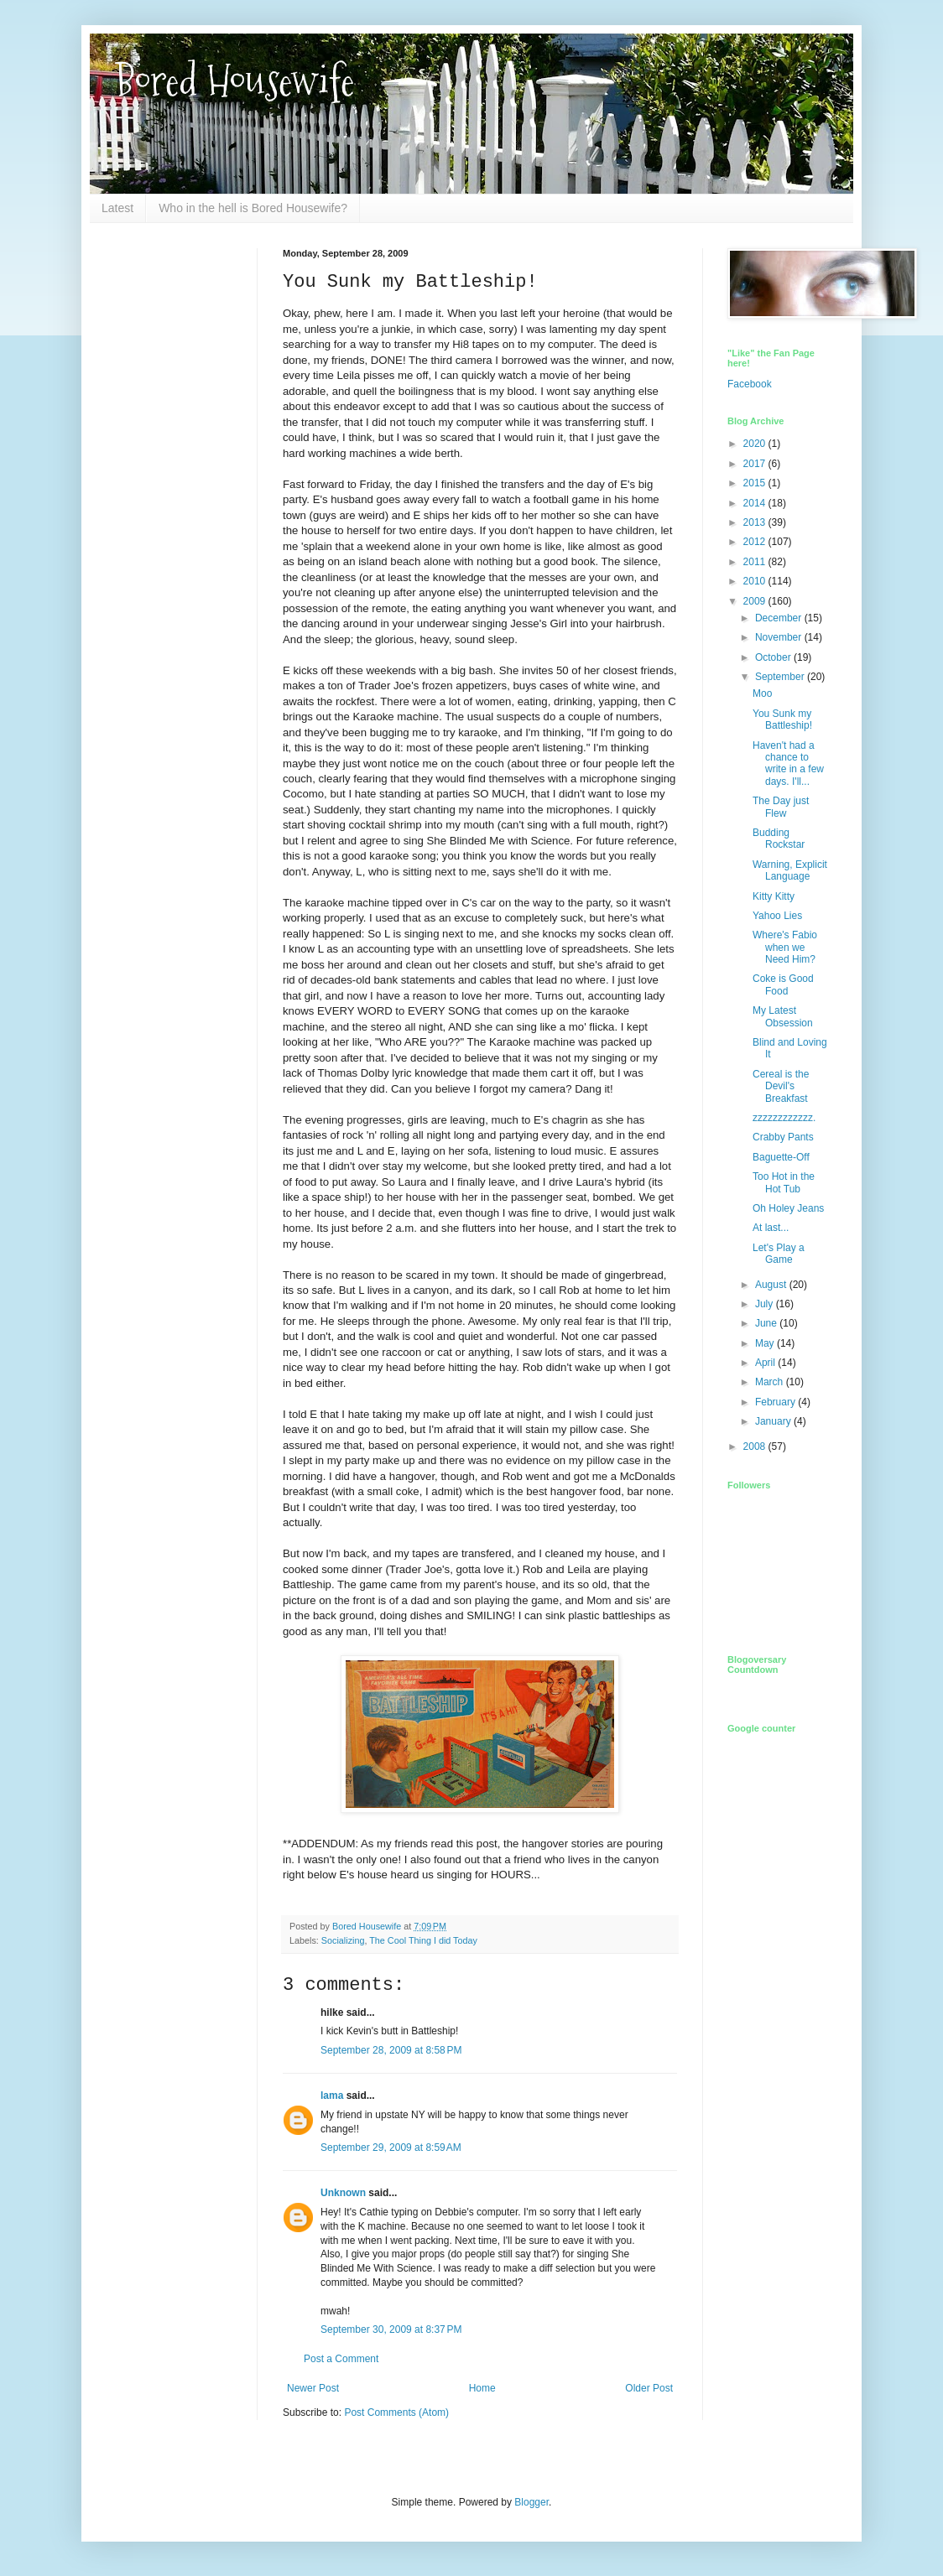 Image resolution: width=943 pixels, height=2576 pixels. What do you see at coordinates (772, 1285) in the screenshot?
I see `August` at bounding box center [772, 1285].